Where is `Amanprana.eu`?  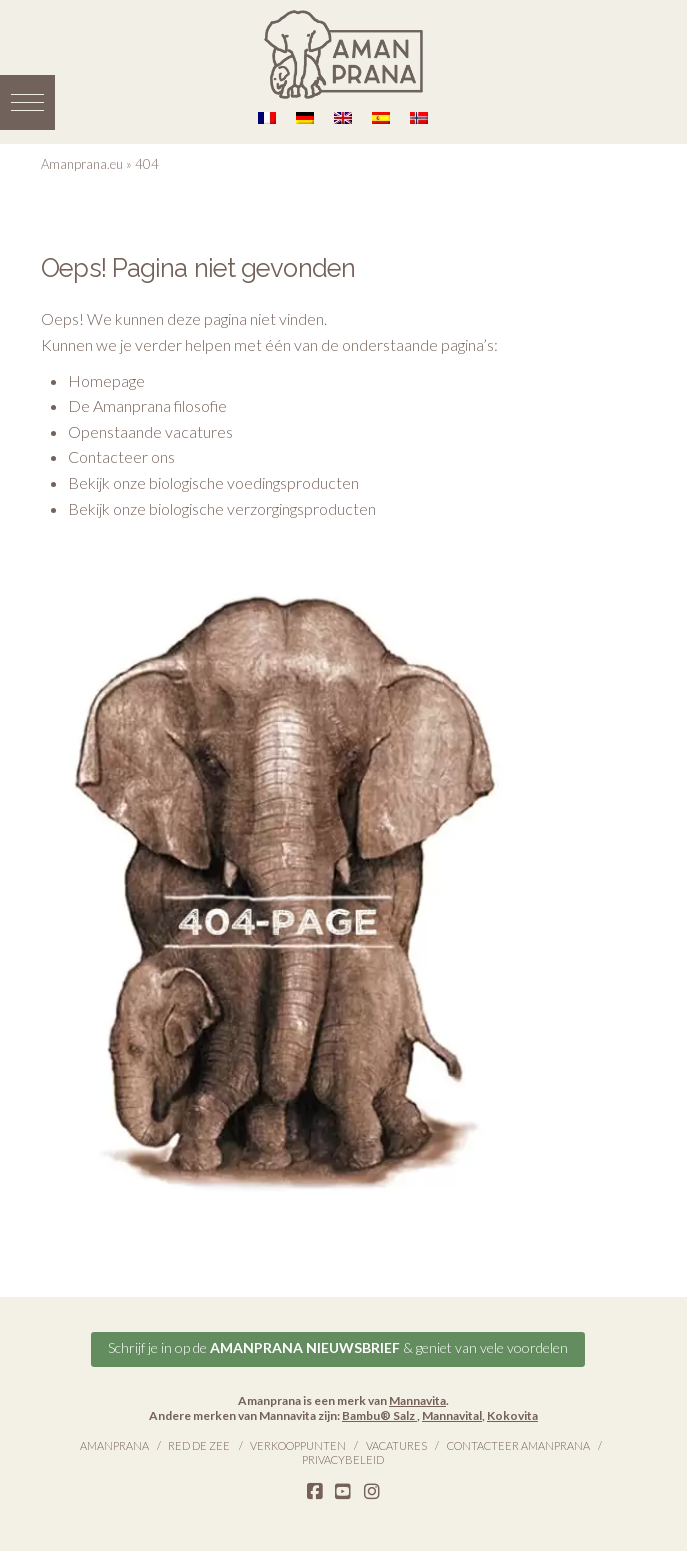 Amanprana.eu is located at coordinates (82, 164).